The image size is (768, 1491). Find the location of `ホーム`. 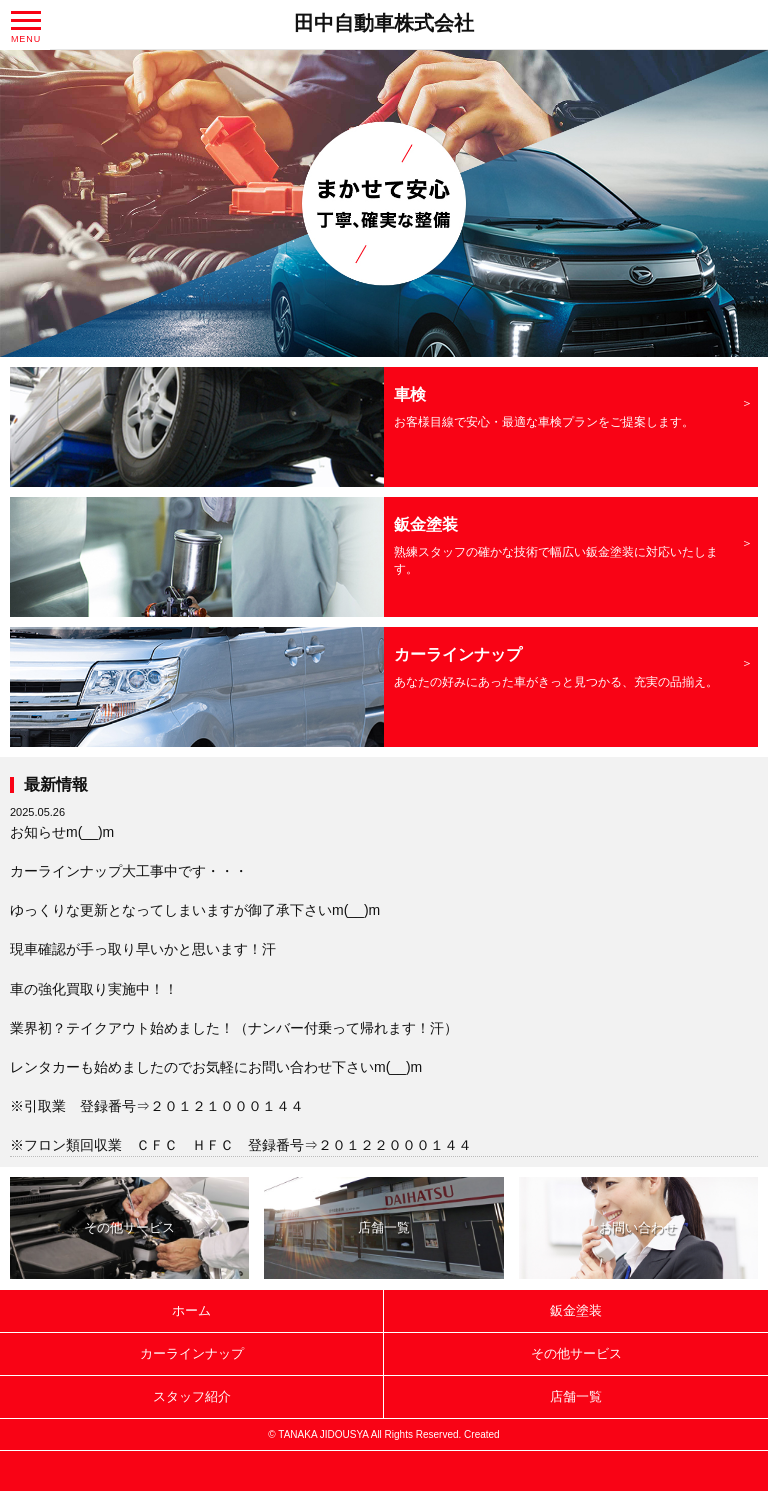

ホーム is located at coordinates (191, 1310).